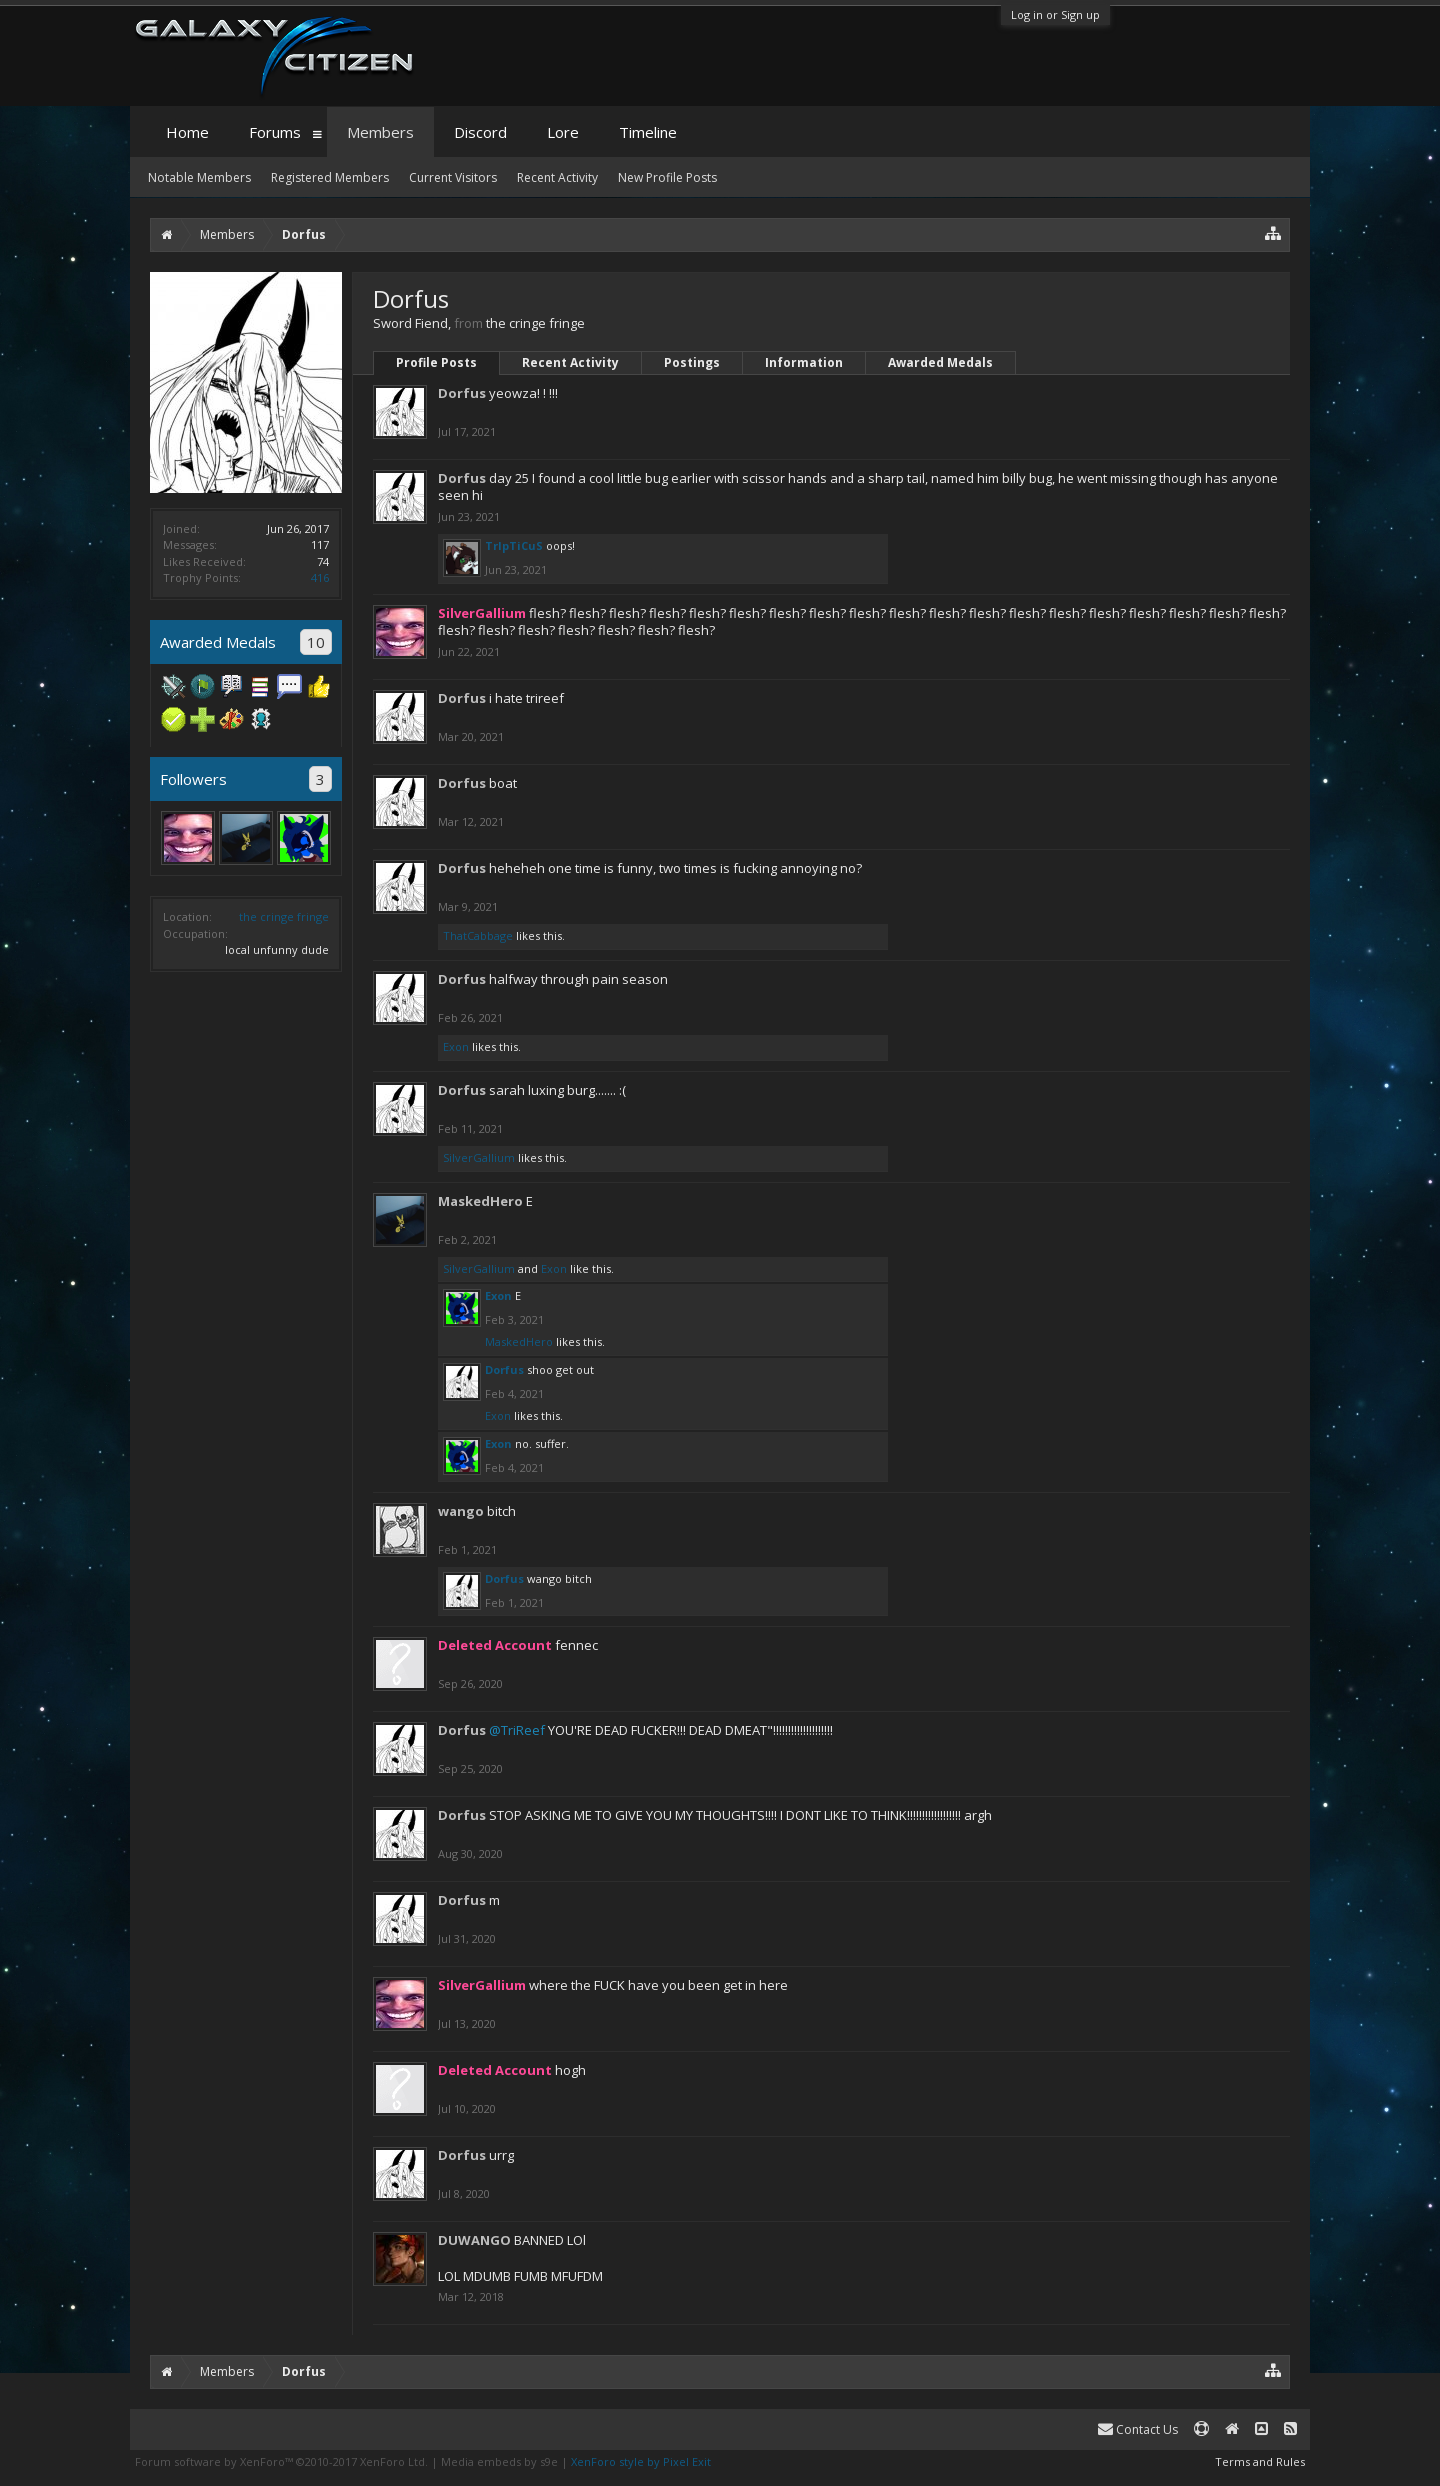 This screenshot has height=2486, width=1440. Describe the element at coordinates (199, 177) in the screenshot. I see `Notable Members` at that location.